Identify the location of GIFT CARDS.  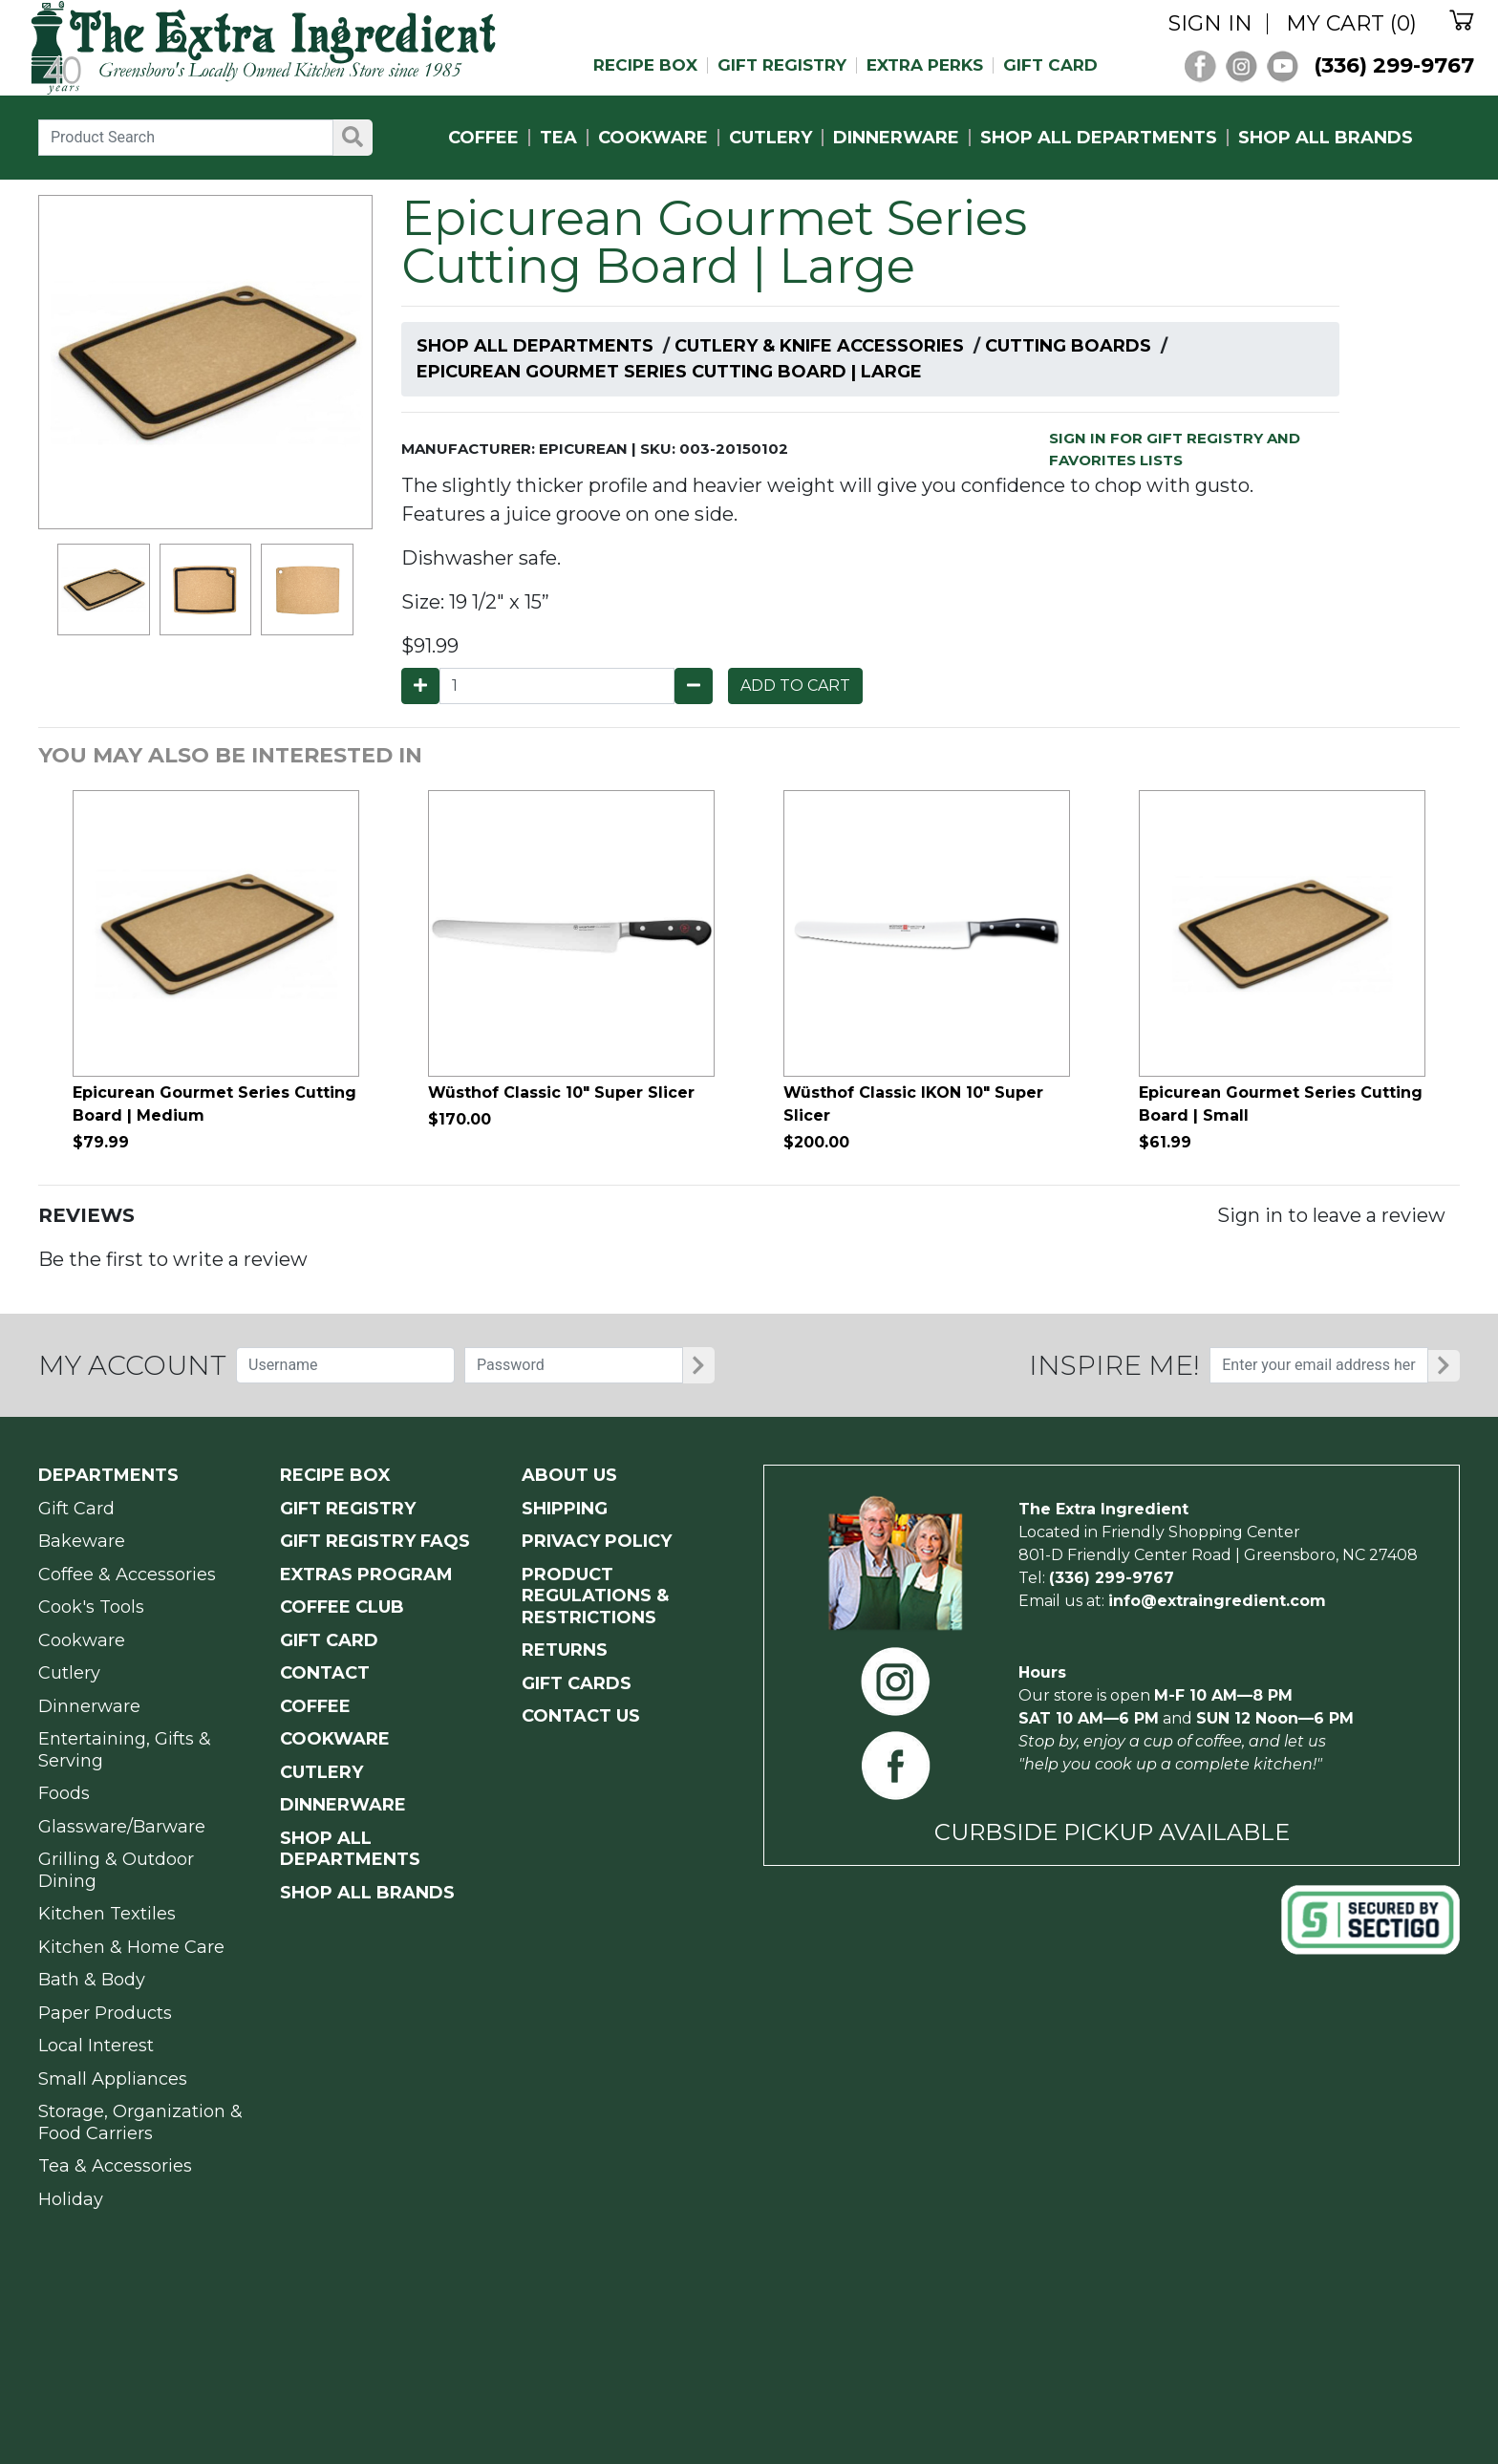
(576, 1683).